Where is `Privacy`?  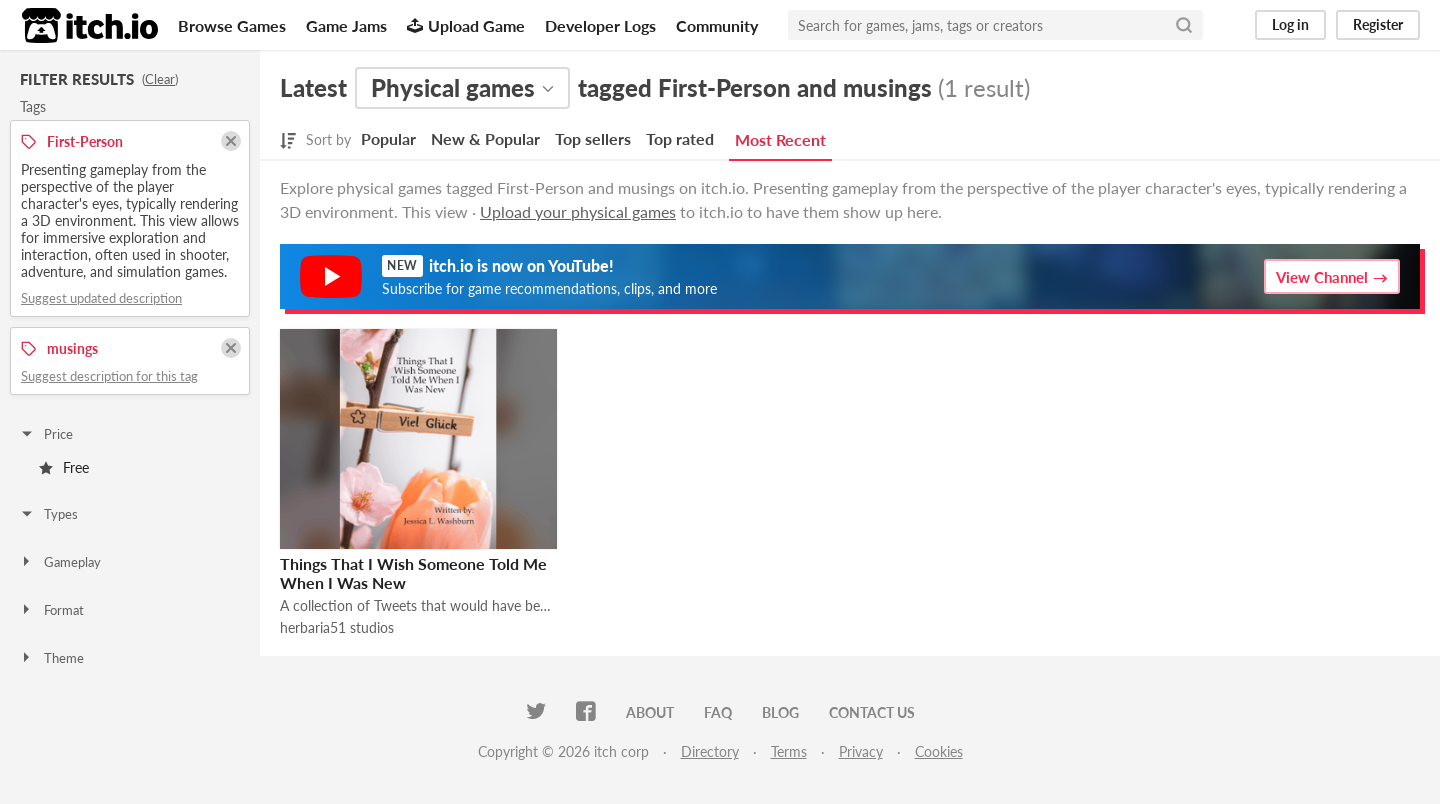
Privacy is located at coordinates (861, 751).